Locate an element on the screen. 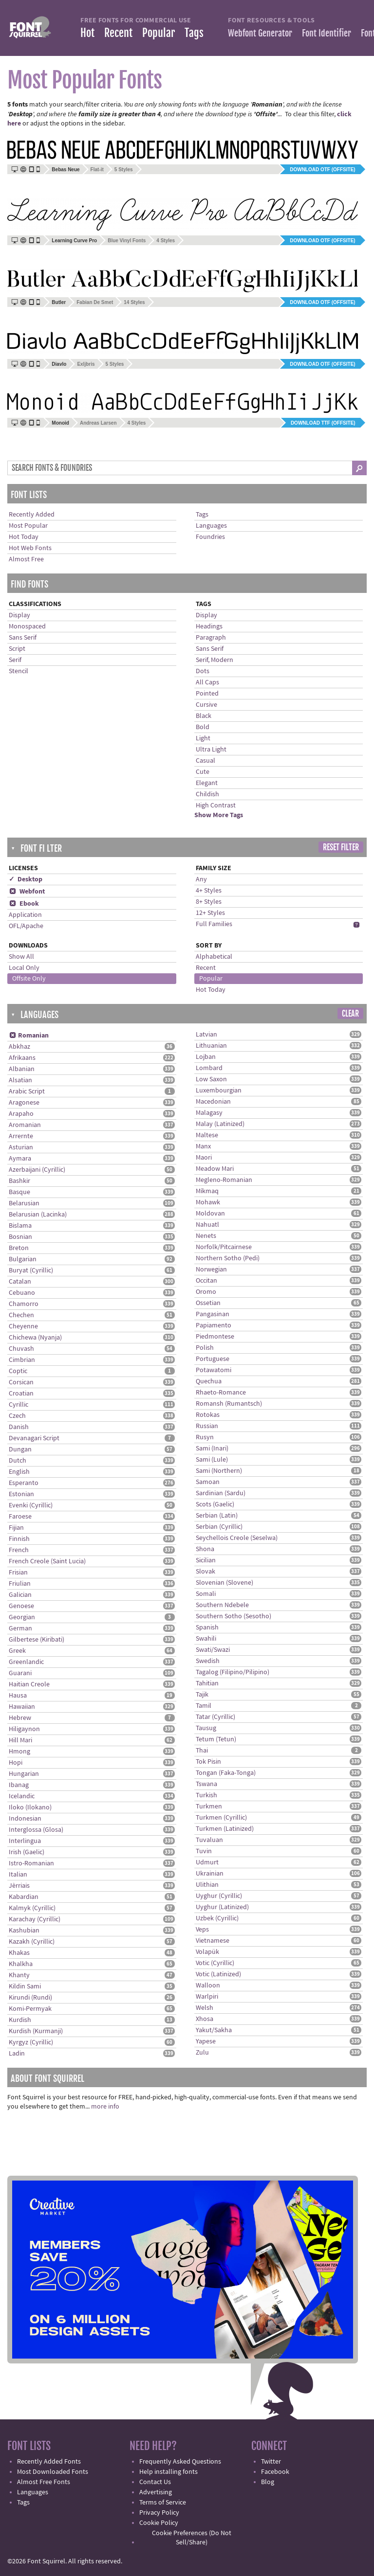 This screenshot has width=374, height=2576. Occitan is located at coordinates (206, 1280).